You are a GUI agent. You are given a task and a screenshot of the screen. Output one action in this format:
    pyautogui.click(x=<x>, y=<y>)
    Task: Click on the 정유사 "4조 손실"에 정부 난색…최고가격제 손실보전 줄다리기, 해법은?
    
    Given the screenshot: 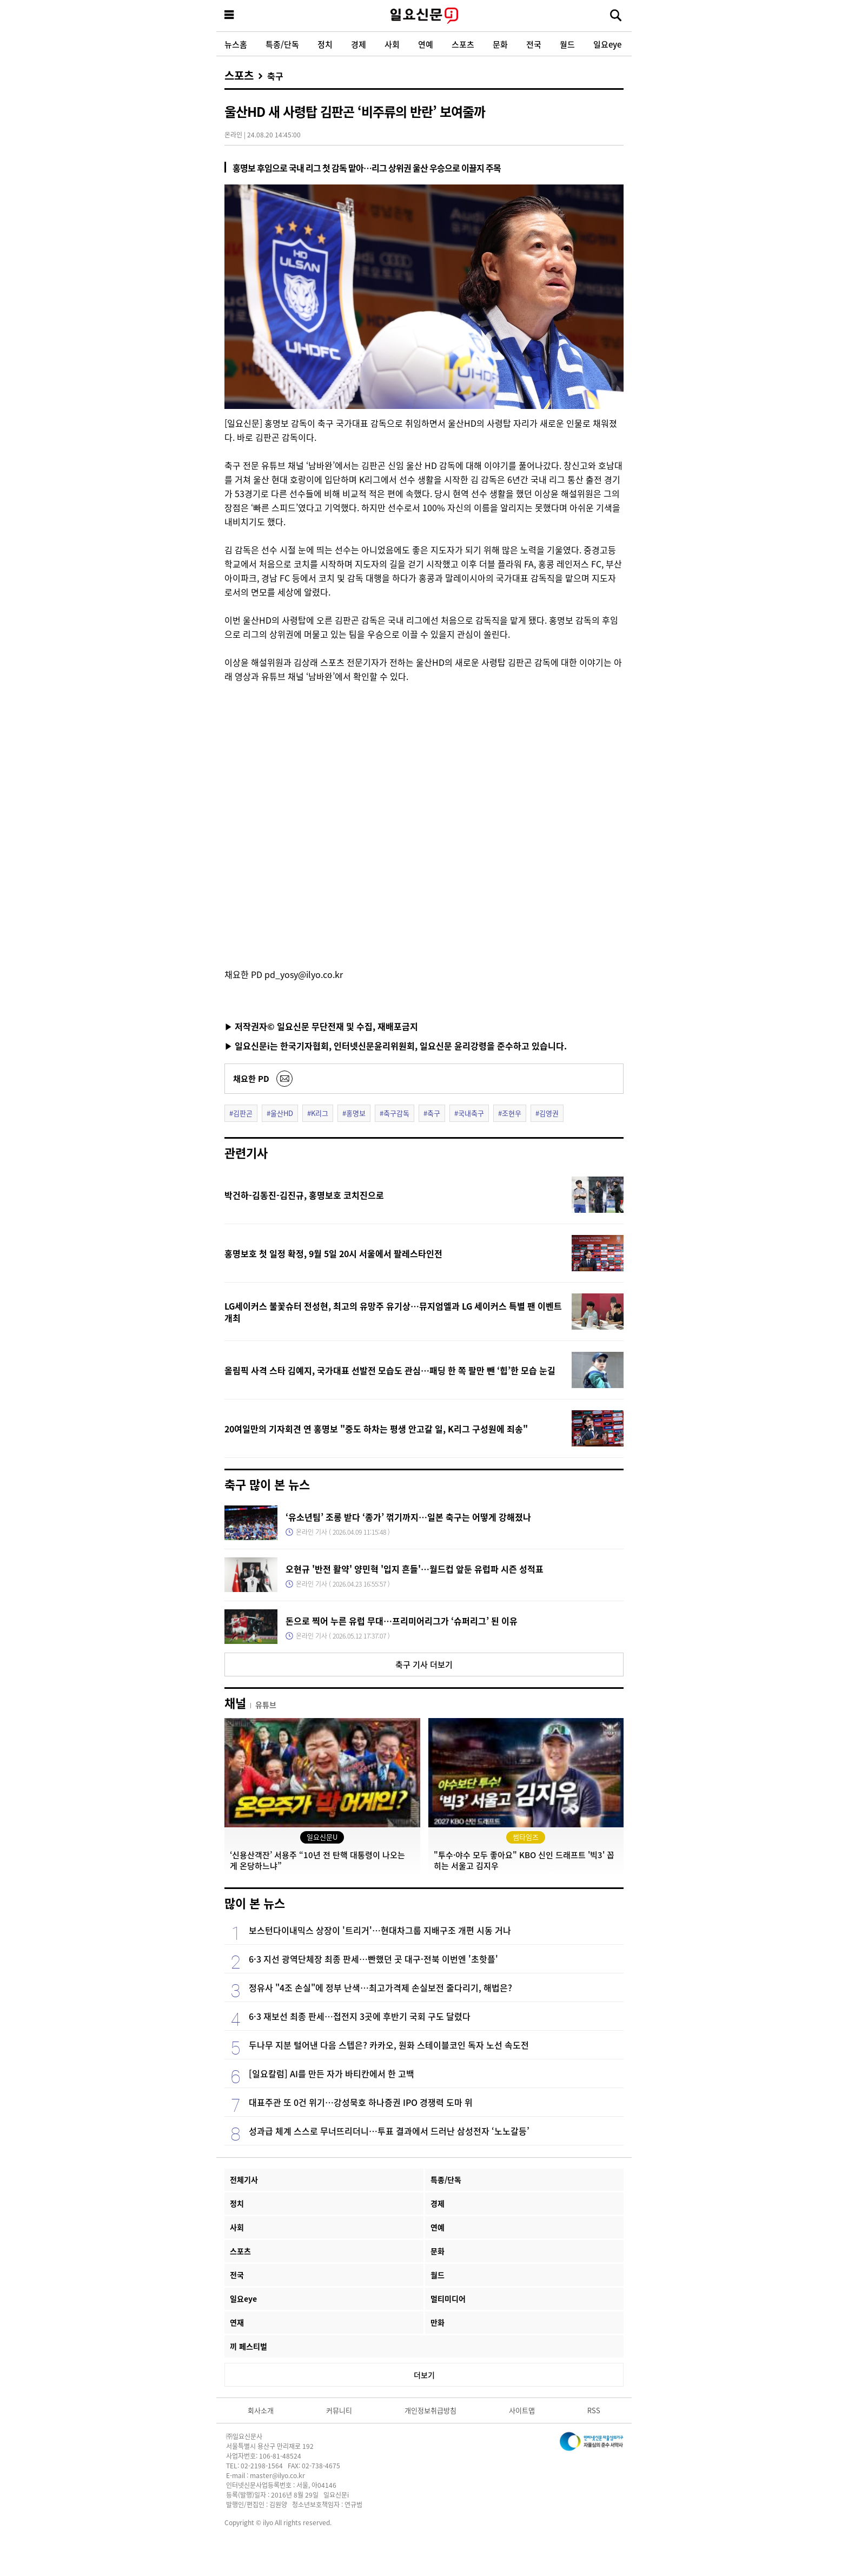 What is the action you would take?
    pyautogui.click(x=380, y=1987)
    